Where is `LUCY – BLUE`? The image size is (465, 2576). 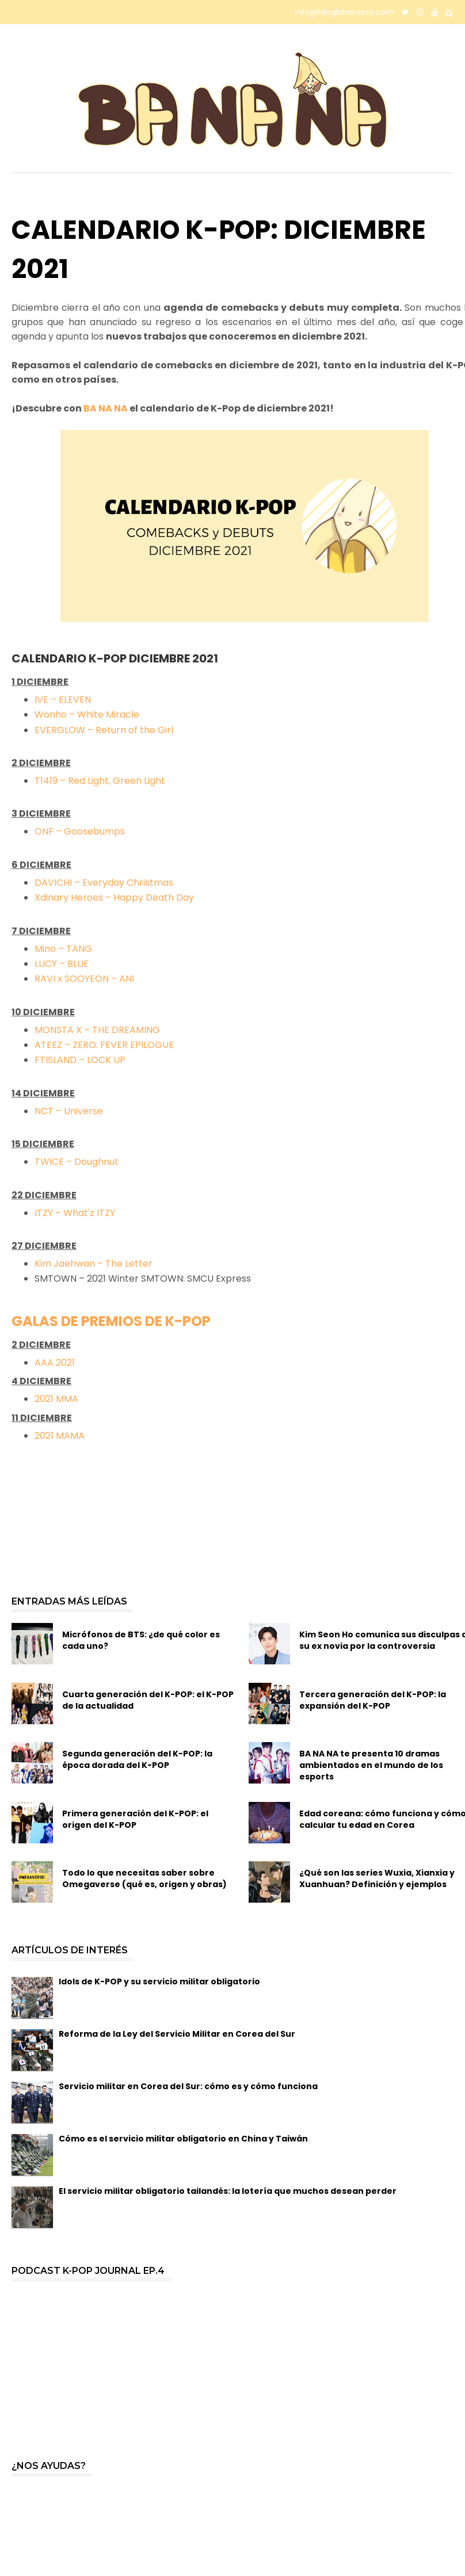 LUCY – BLUE is located at coordinates (62, 963).